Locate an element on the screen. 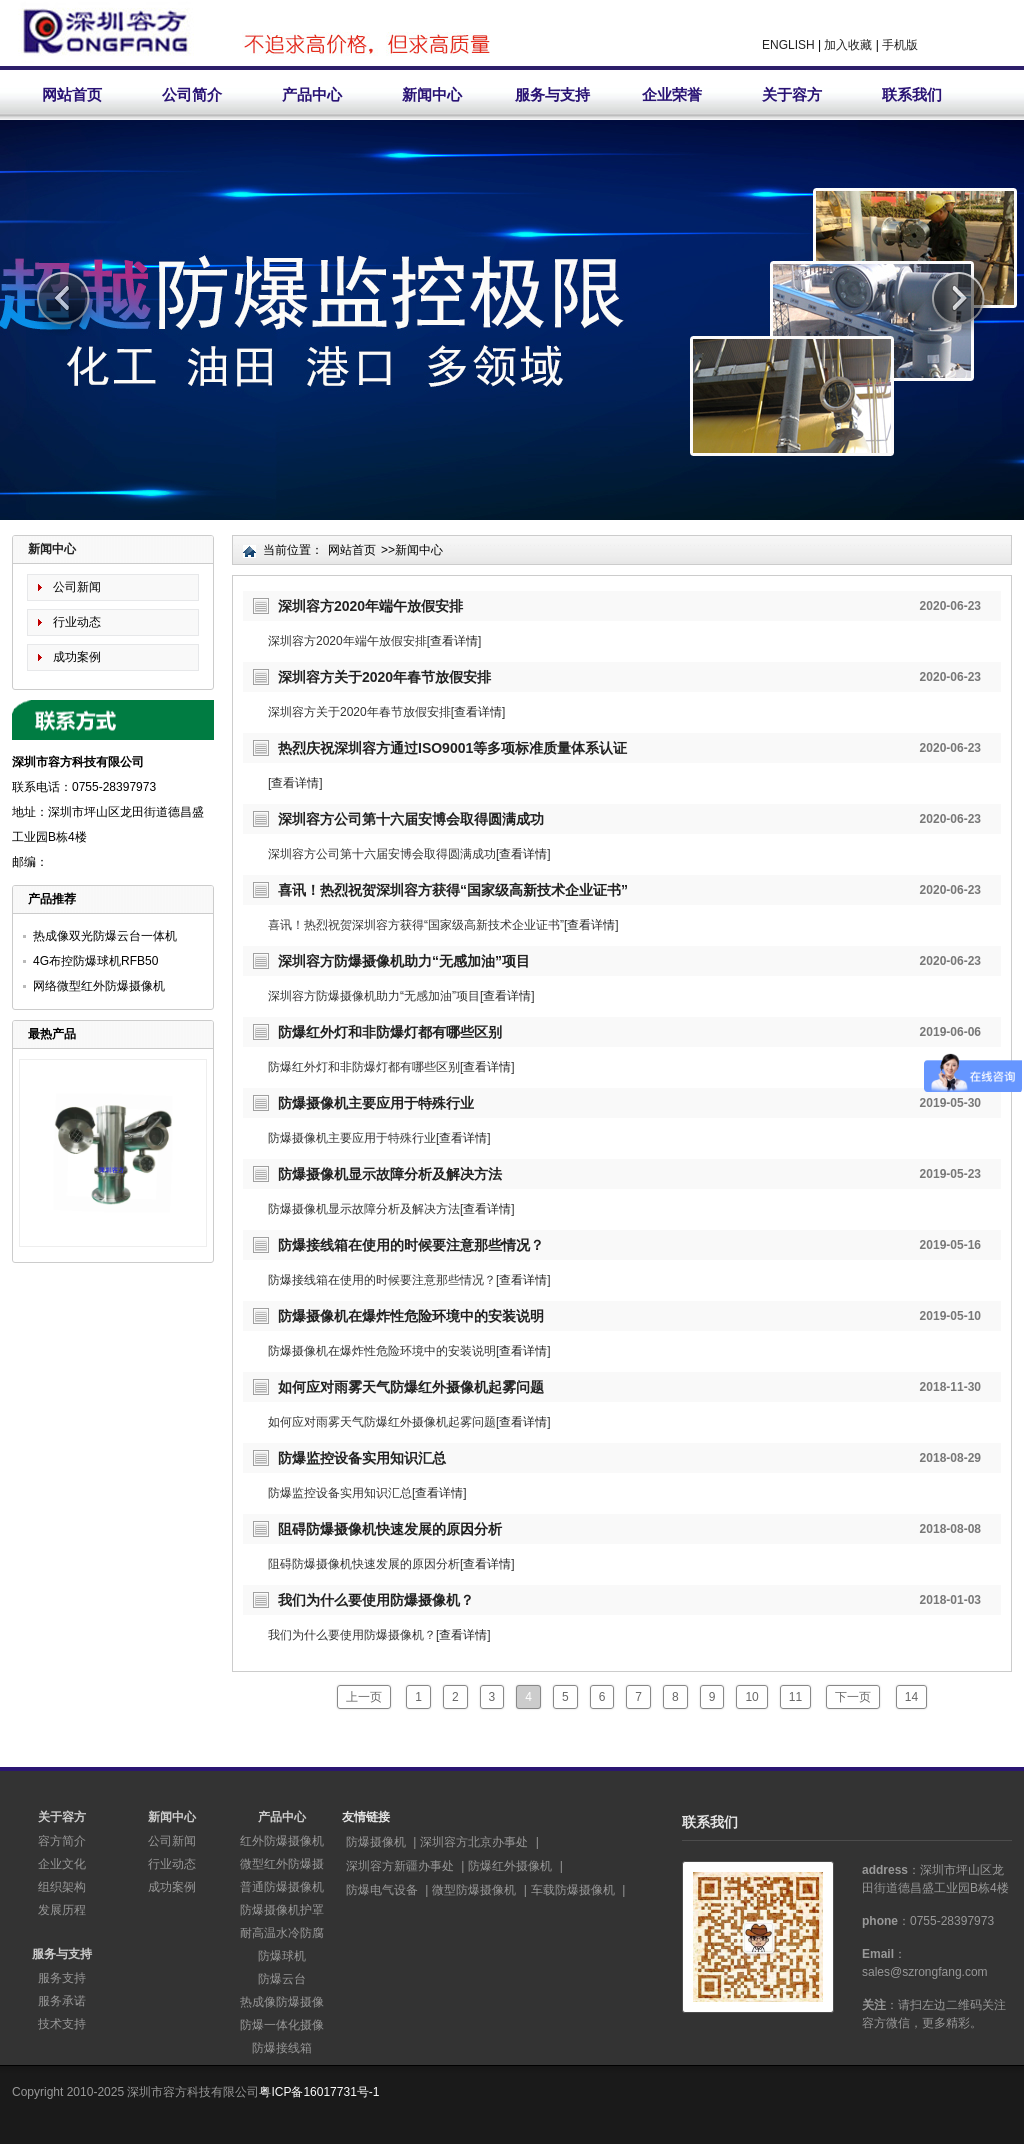 Image resolution: width=1024 pixels, height=2144 pixels. 网络微型红外防爆摄像机 is located at coordinates (99, 986).